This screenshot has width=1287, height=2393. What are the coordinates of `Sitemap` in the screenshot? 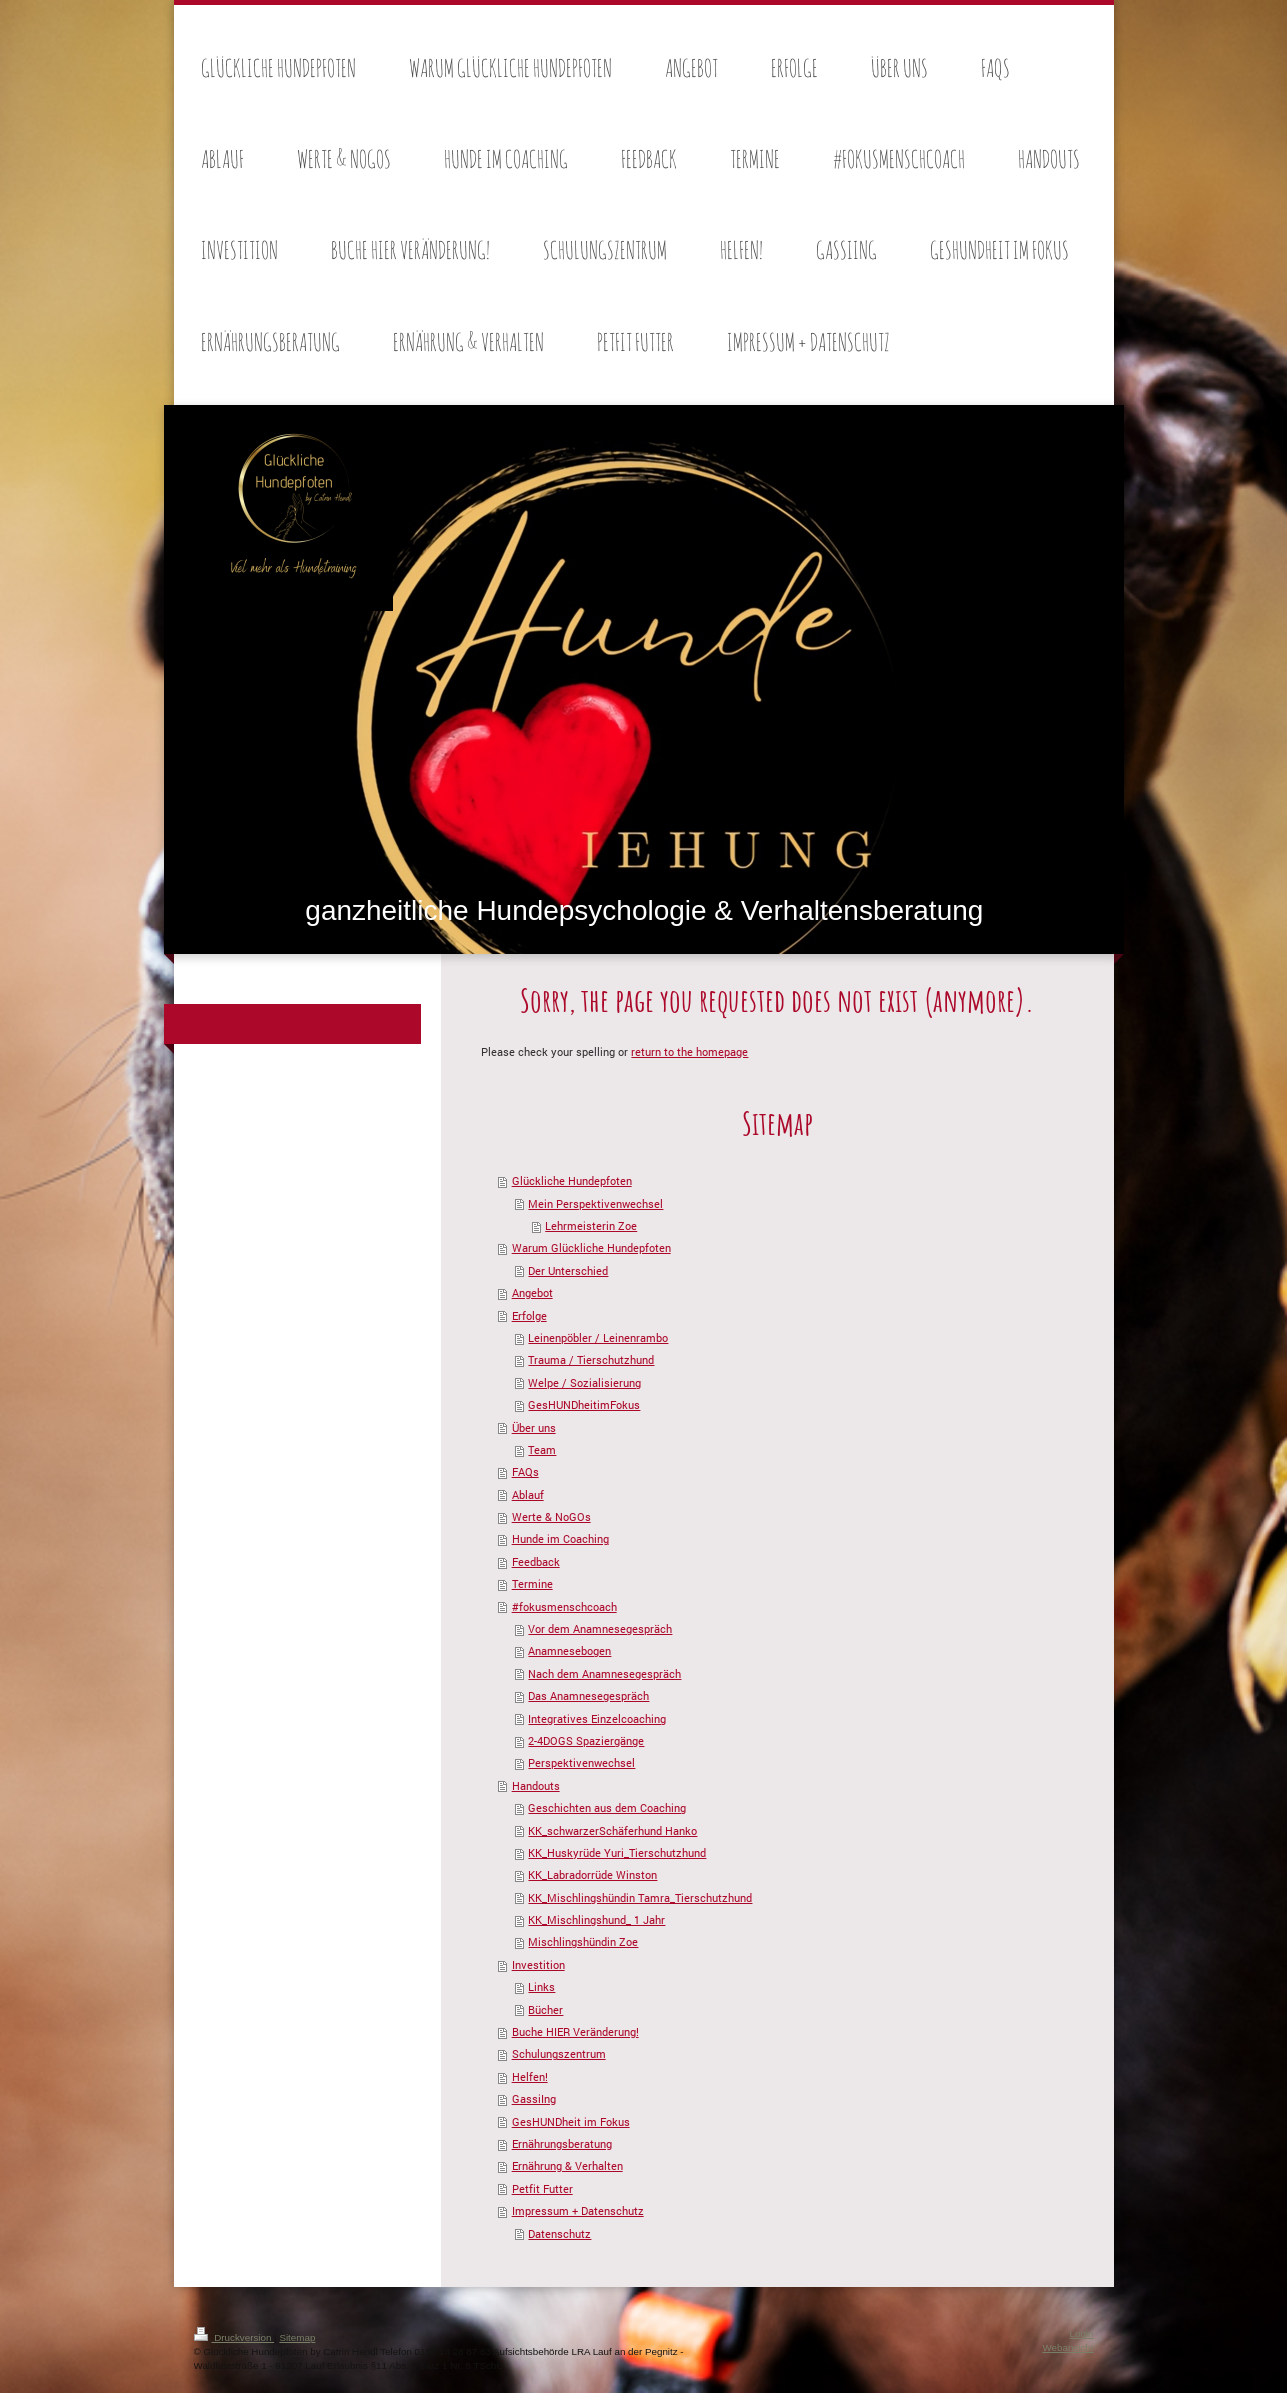 It's located at (297, 2337).